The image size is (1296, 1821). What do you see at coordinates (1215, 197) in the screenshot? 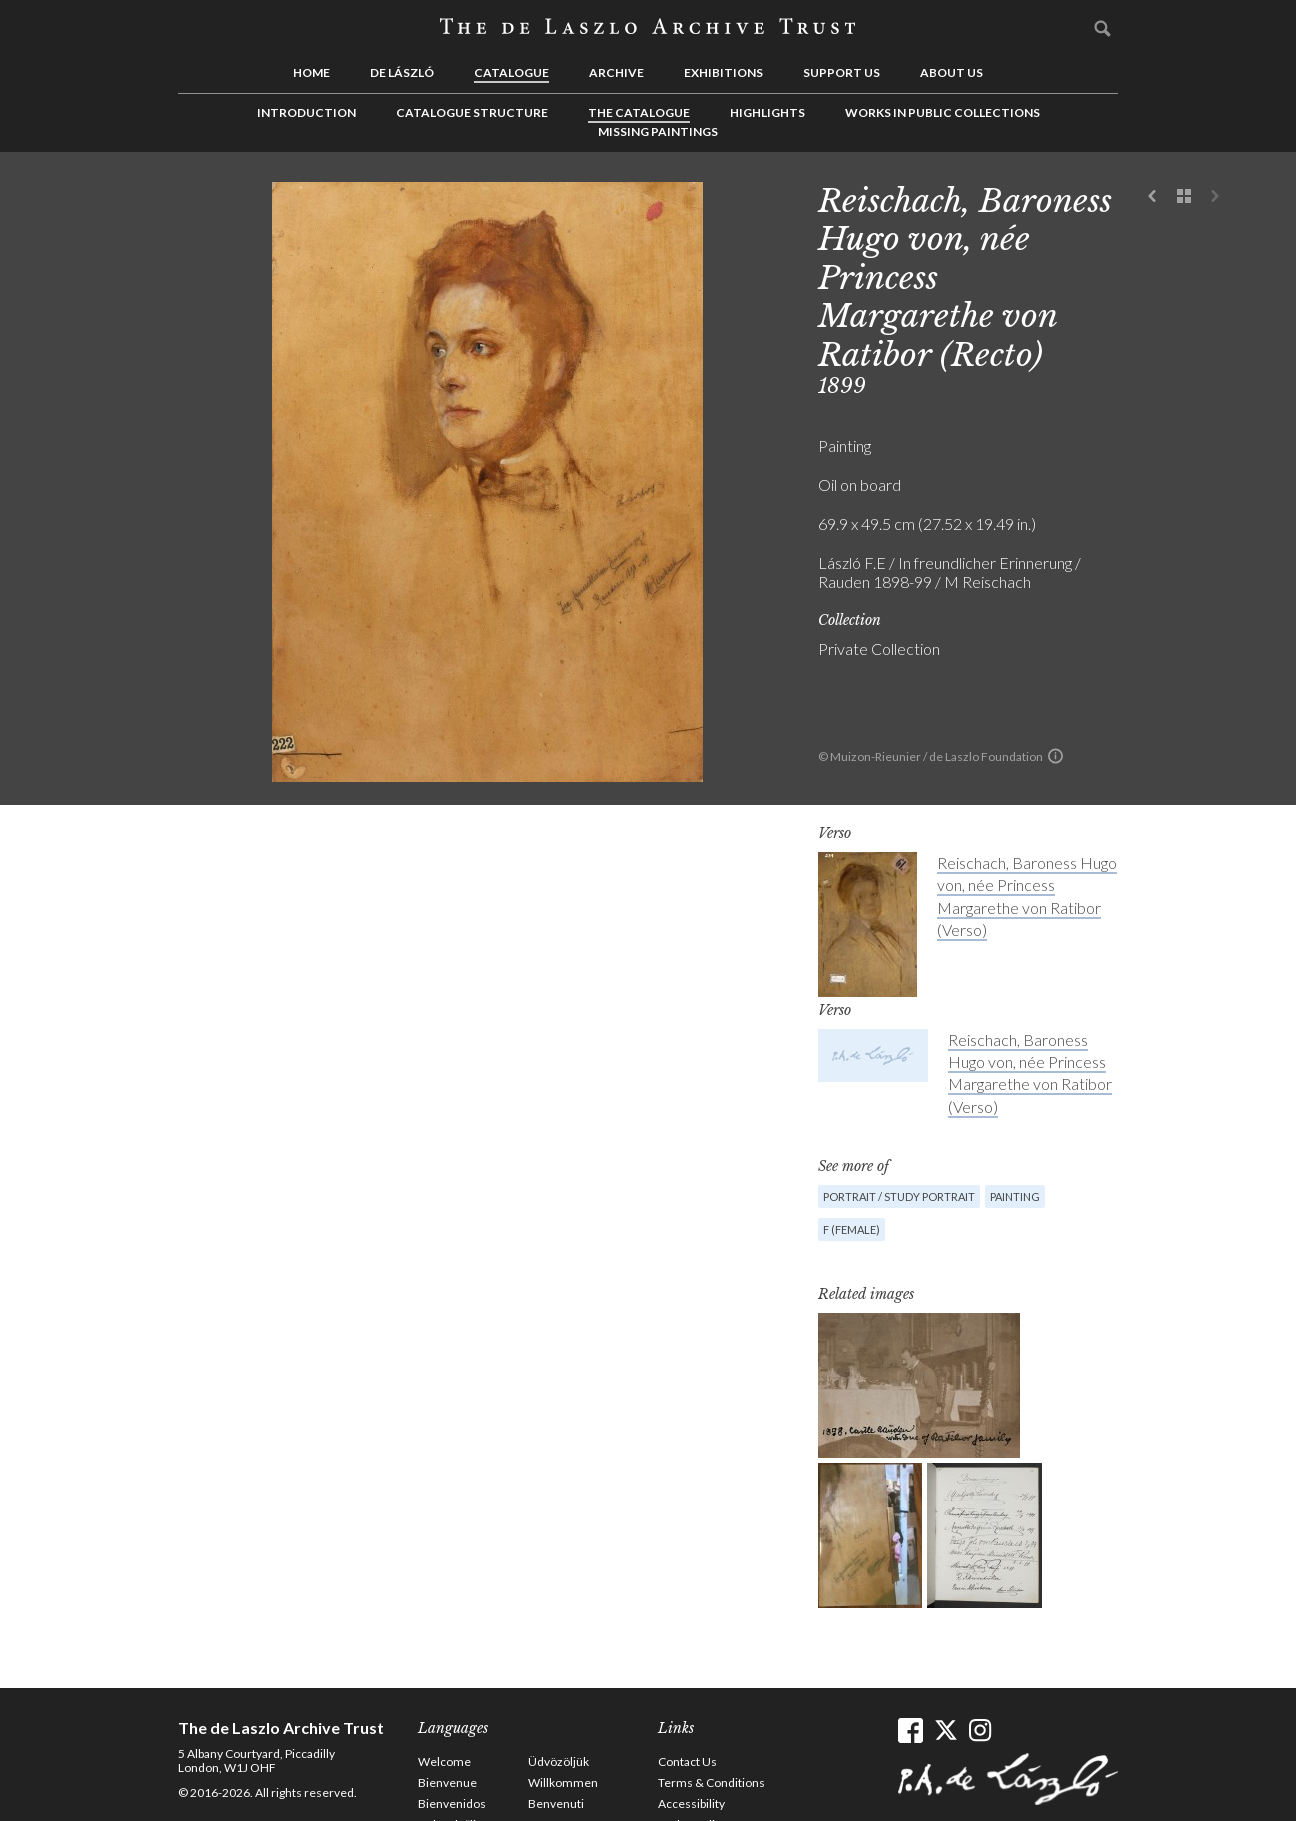
I see `Next` at bounding box center [1215, 197].